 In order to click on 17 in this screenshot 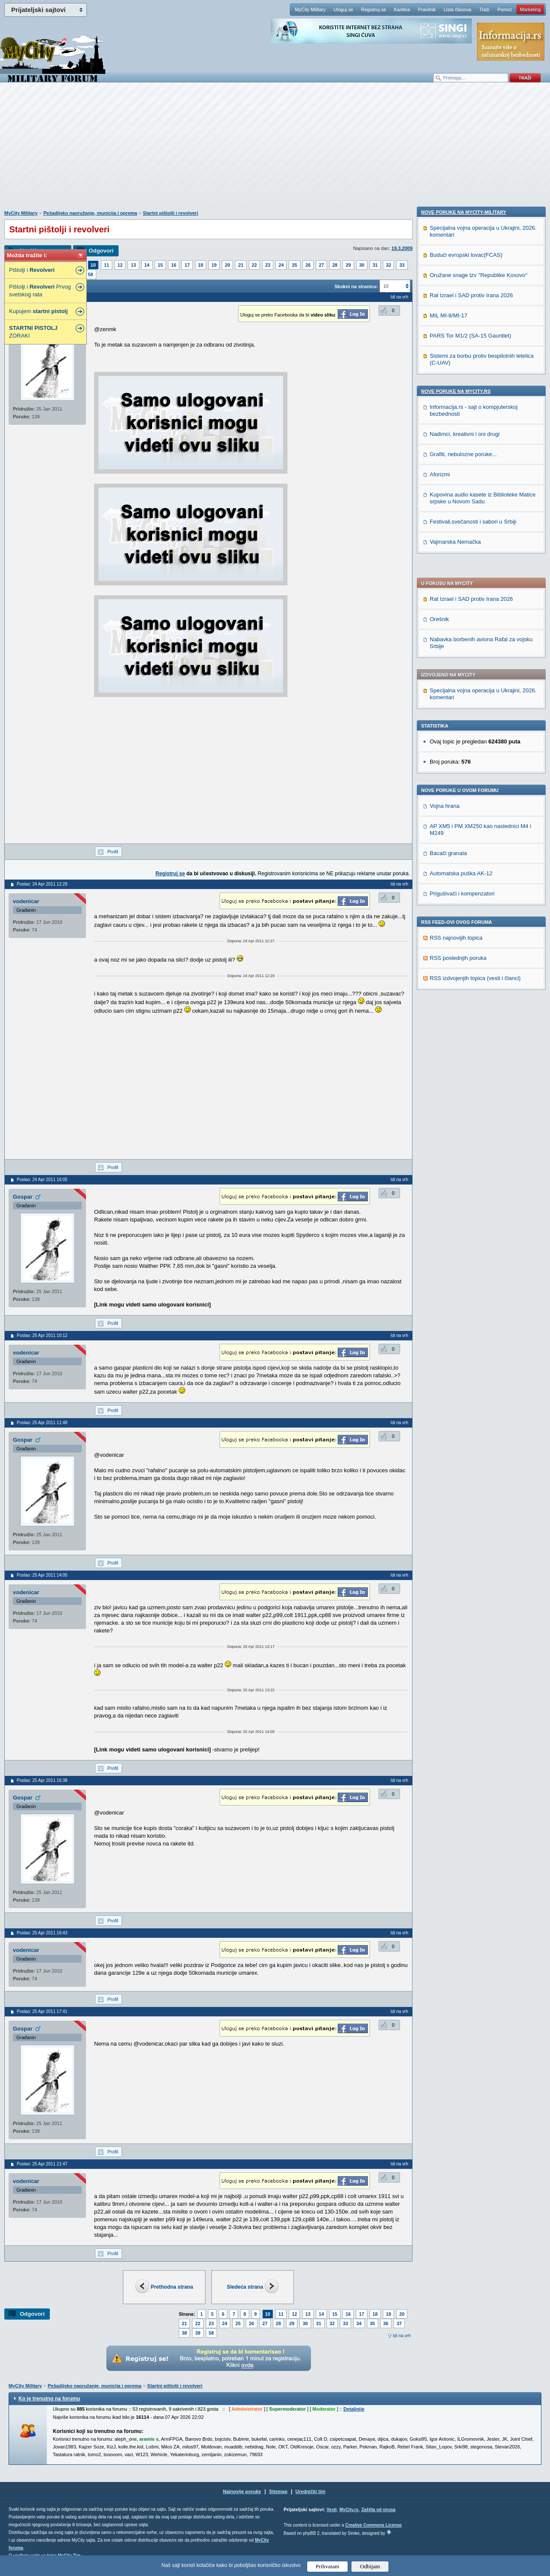, I will do `click(186, 265)`.